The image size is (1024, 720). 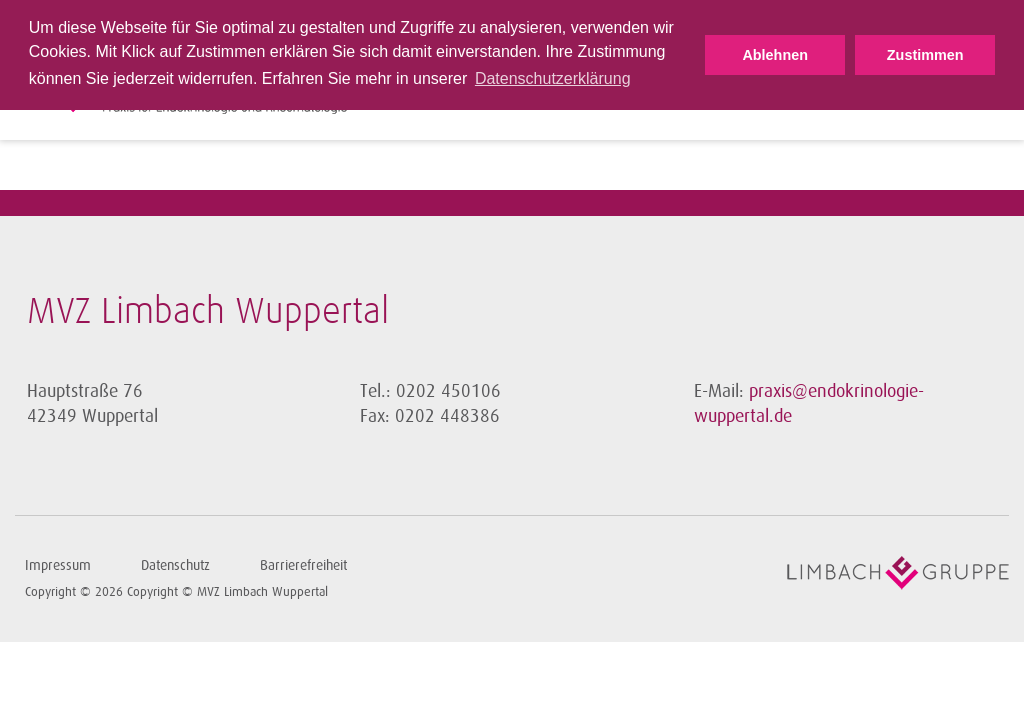 What do you see at coordinates (968, 98) in the screenshot?
I see `Kontakt` at bounding box center [968, 98].